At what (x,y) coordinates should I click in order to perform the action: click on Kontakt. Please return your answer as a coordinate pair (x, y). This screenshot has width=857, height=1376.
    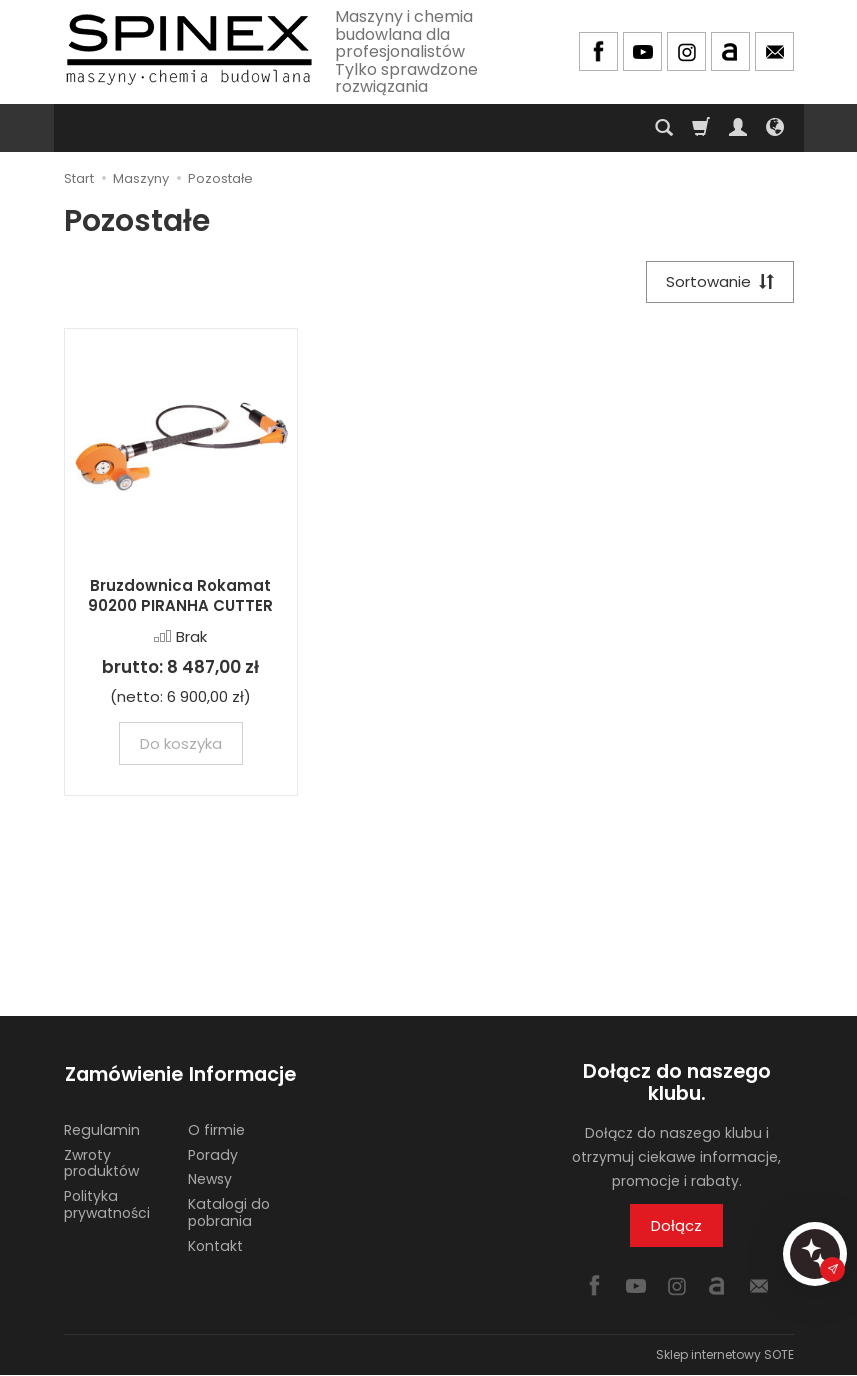
    Looking at the image, I should click on (215, 1242).